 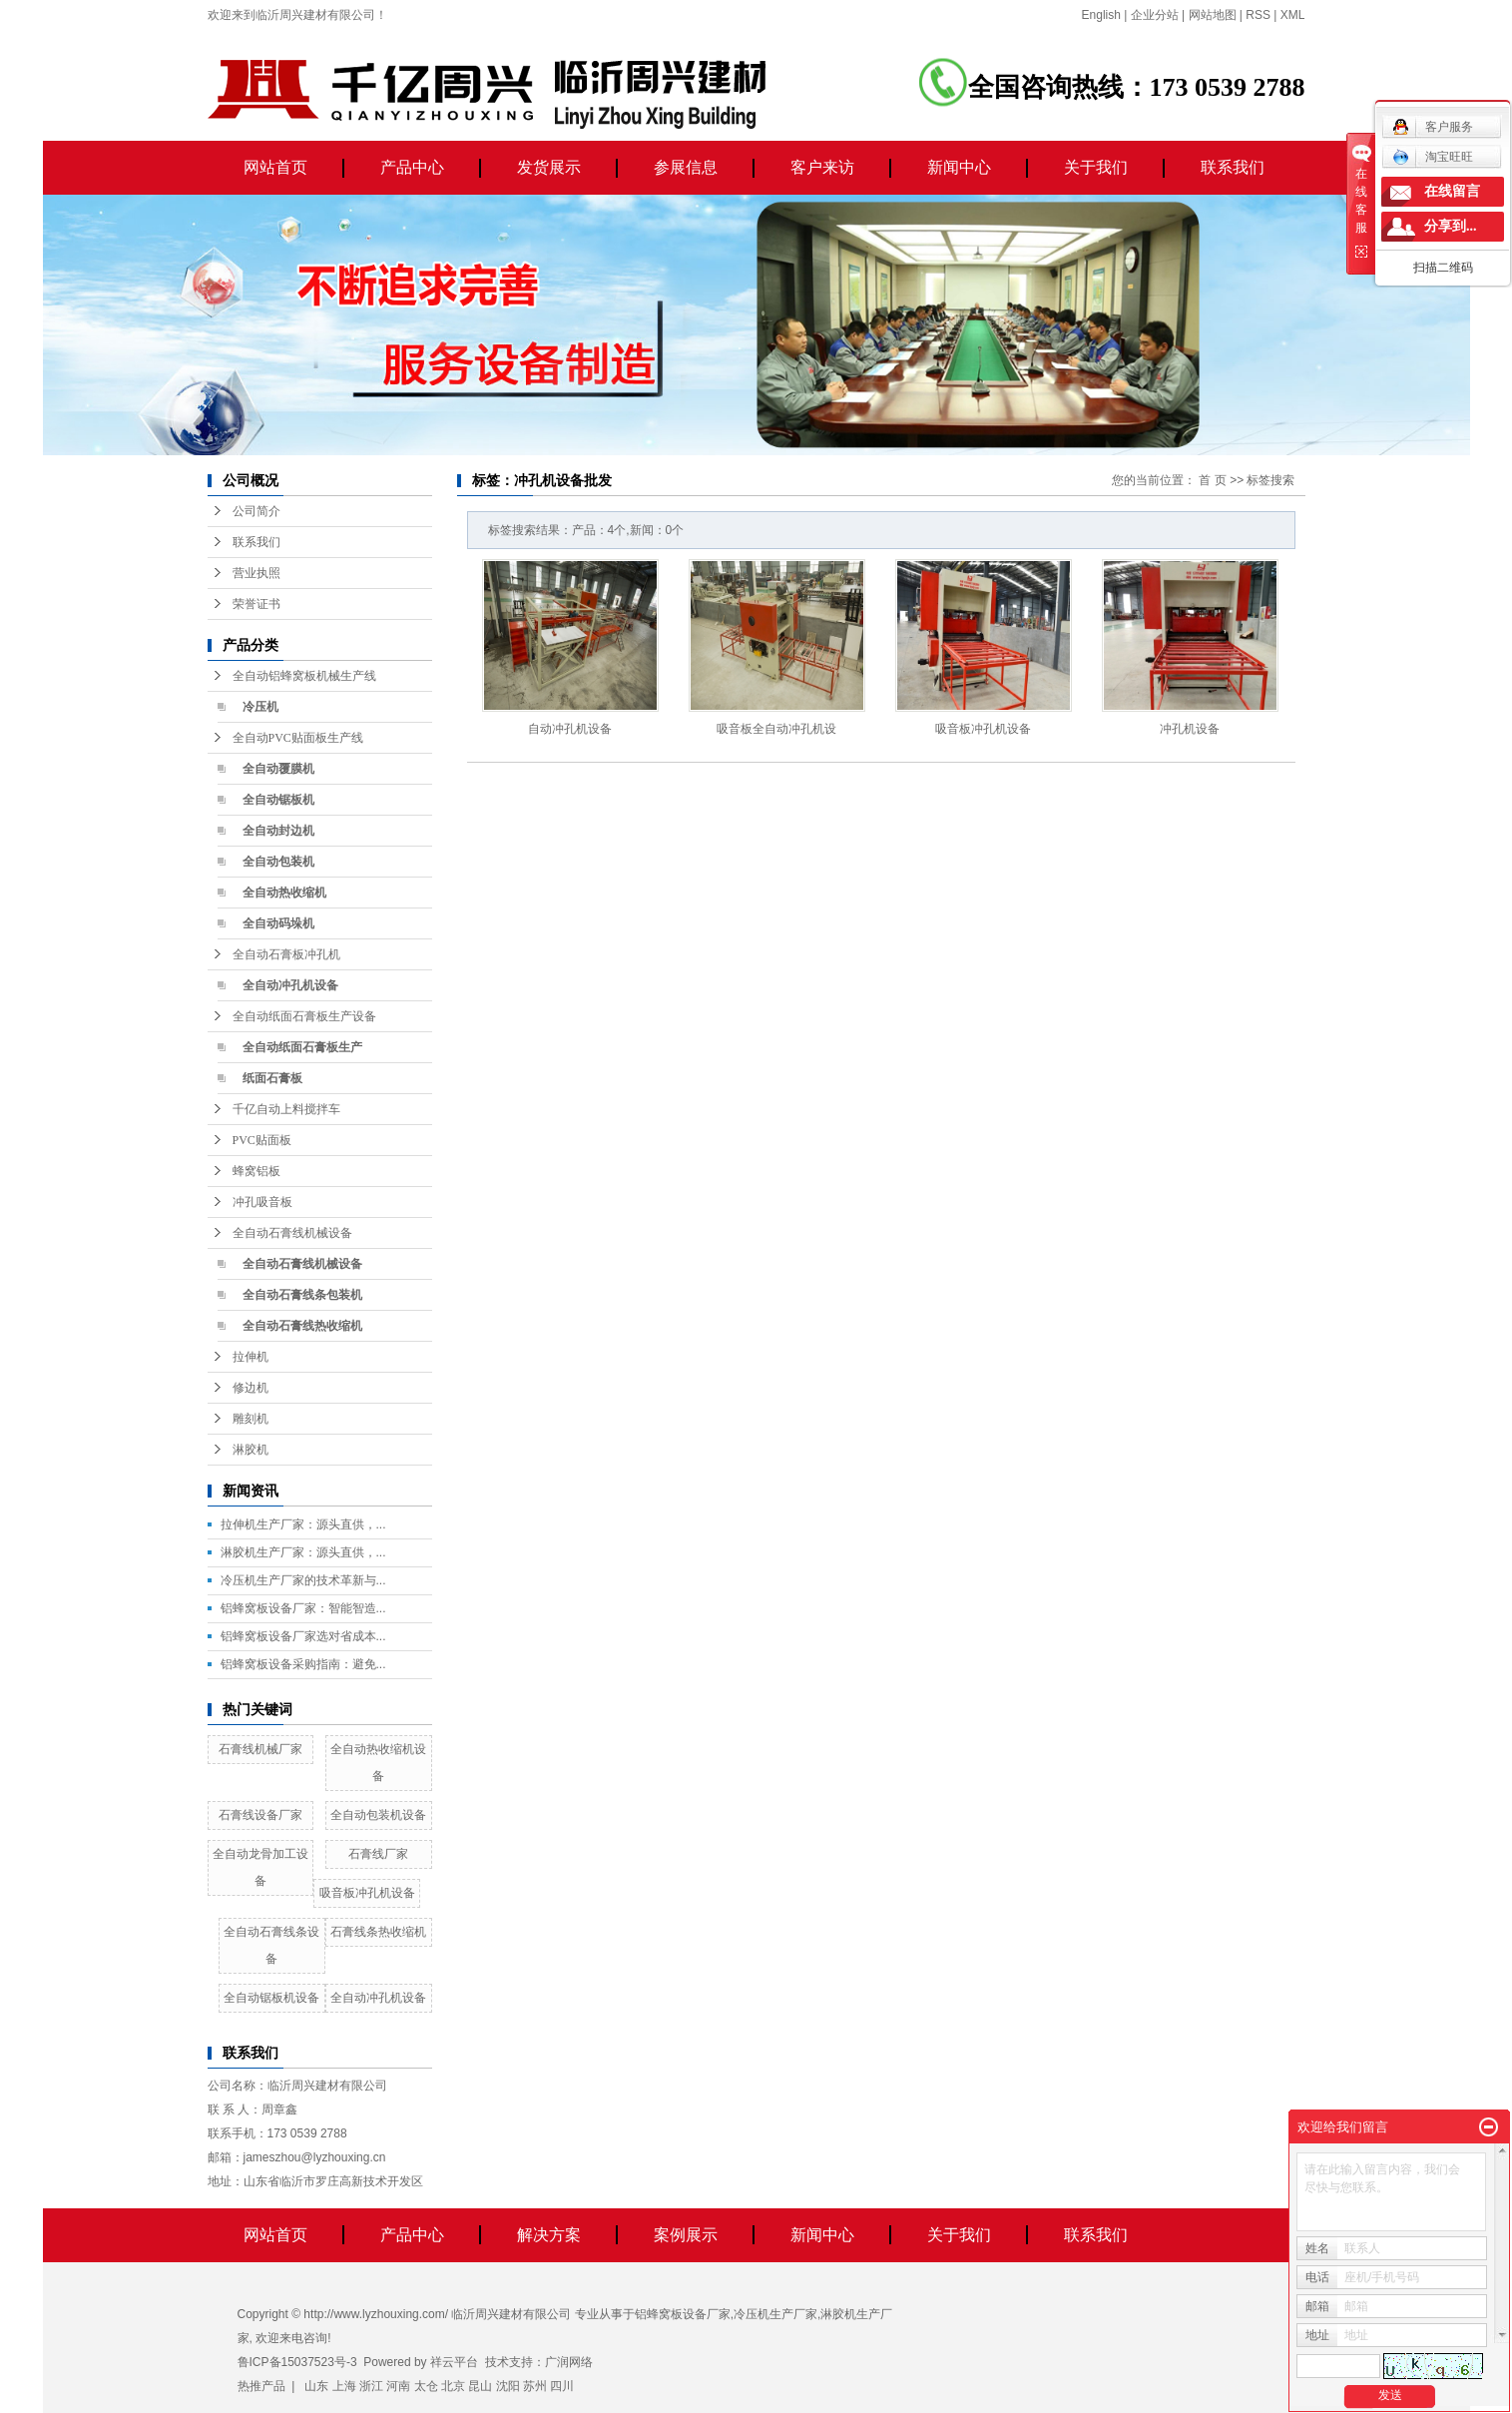 What do you see at coordinates (549, 2234) in the screenshot?
I see `解决方案` at bounding box center [549, 2234].